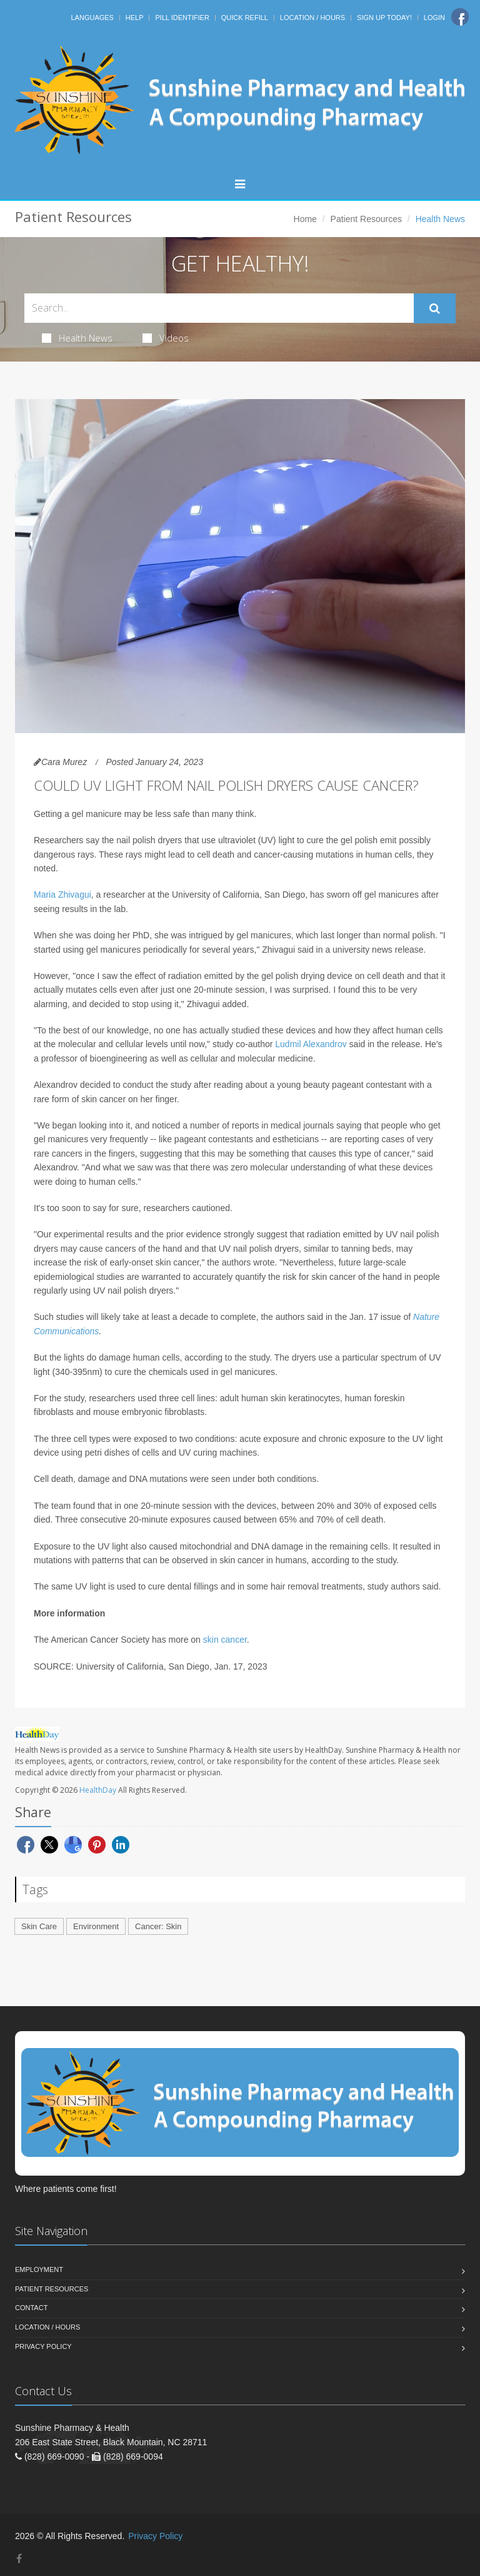 The image size is (480, 2576). What do you see at coordinates (43, 2346) in the screenshot?
I see `Privacy Policy` at bounding box center [43, 2346].